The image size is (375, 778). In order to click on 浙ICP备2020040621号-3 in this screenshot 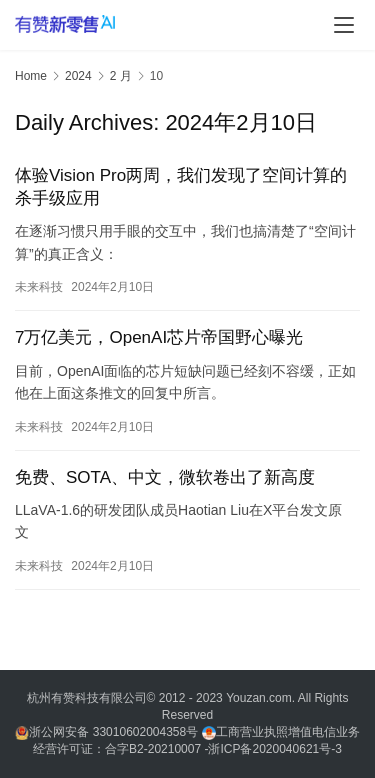, I will do `click(274, 749)`.